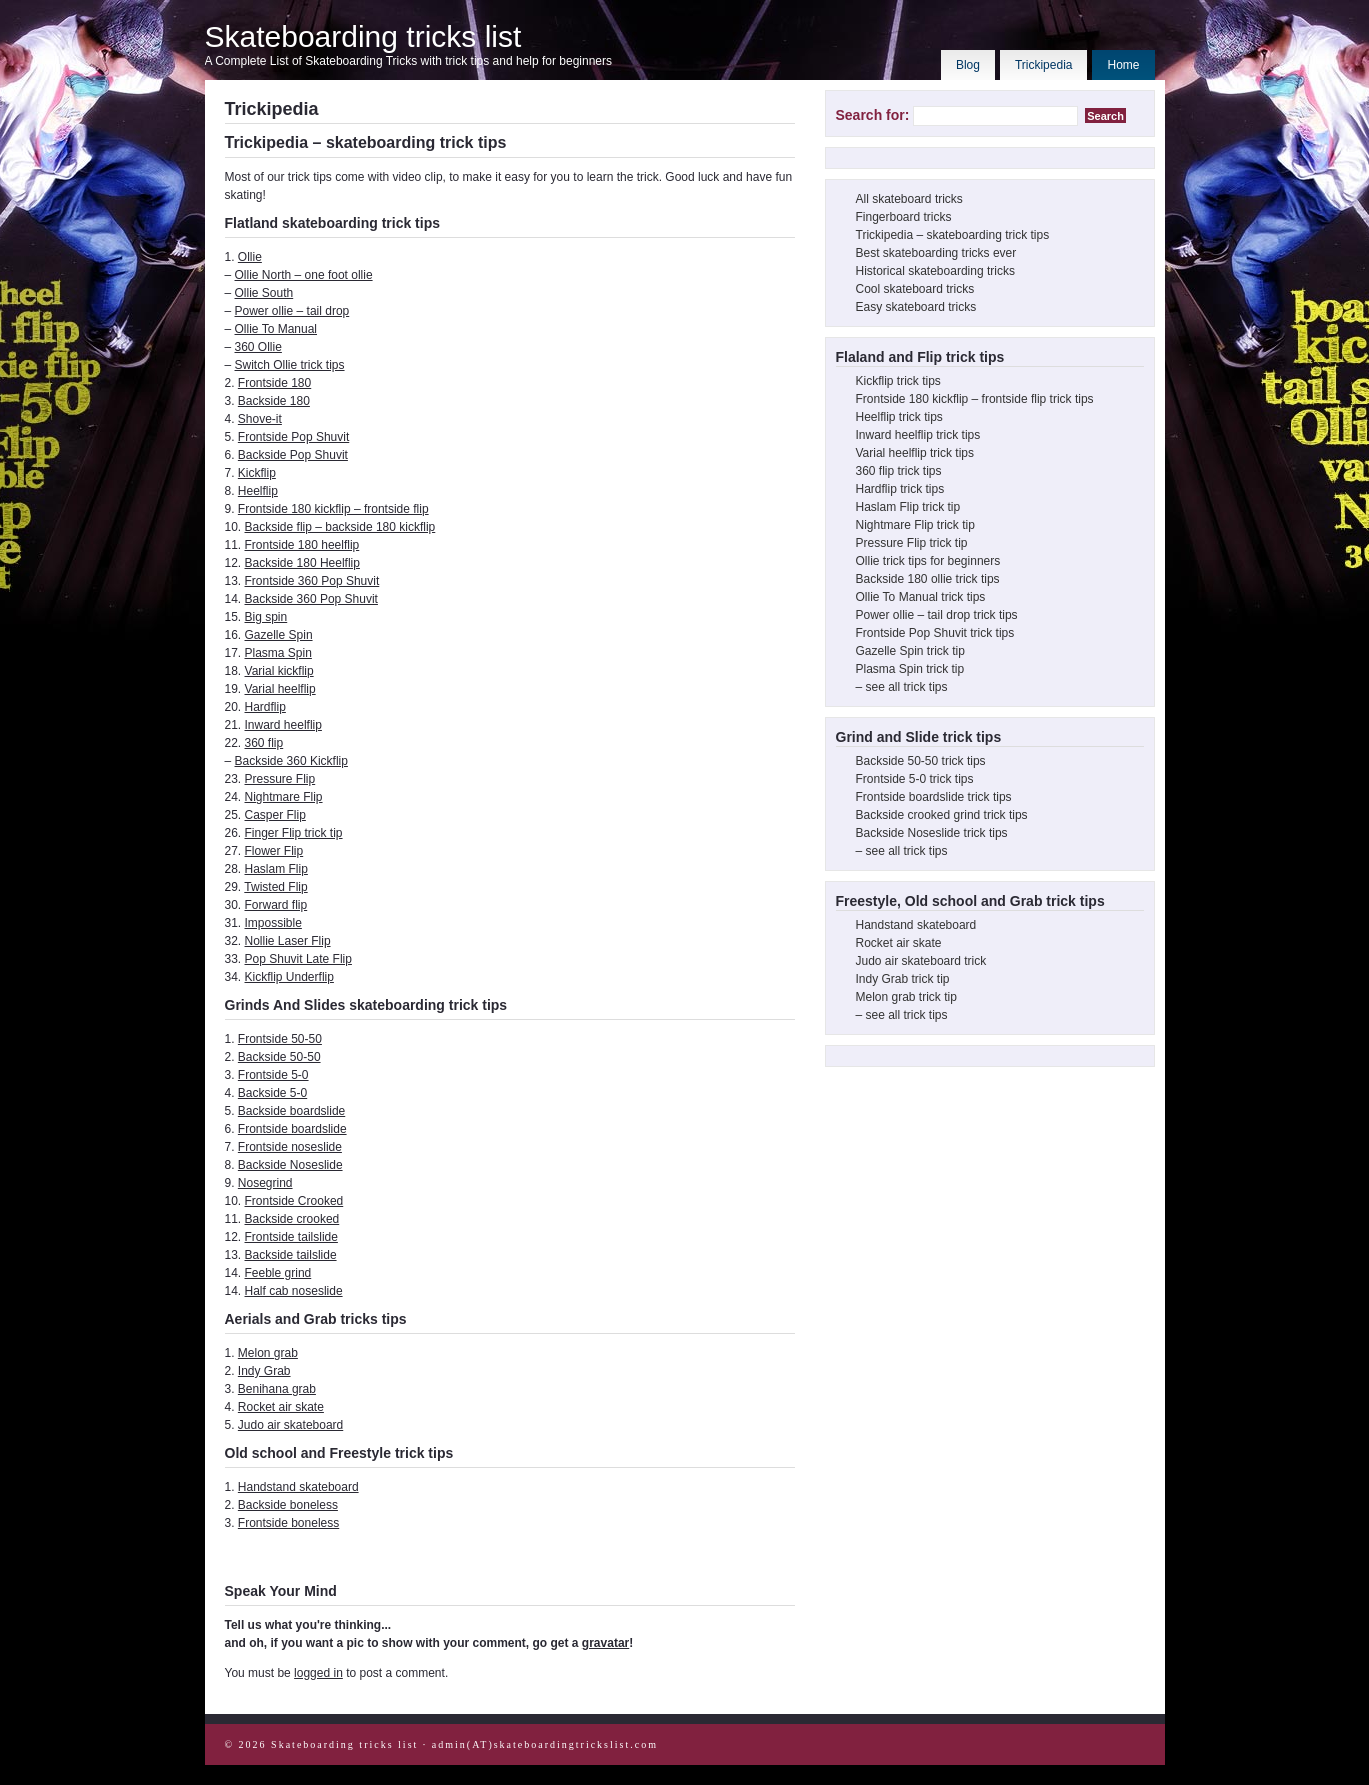 This screenshot has height=1785, width=1369. What do you see at coordinates (284, 797) in the screenshot?
I see `Nightmare Flip` at bounding box center [284, 797].